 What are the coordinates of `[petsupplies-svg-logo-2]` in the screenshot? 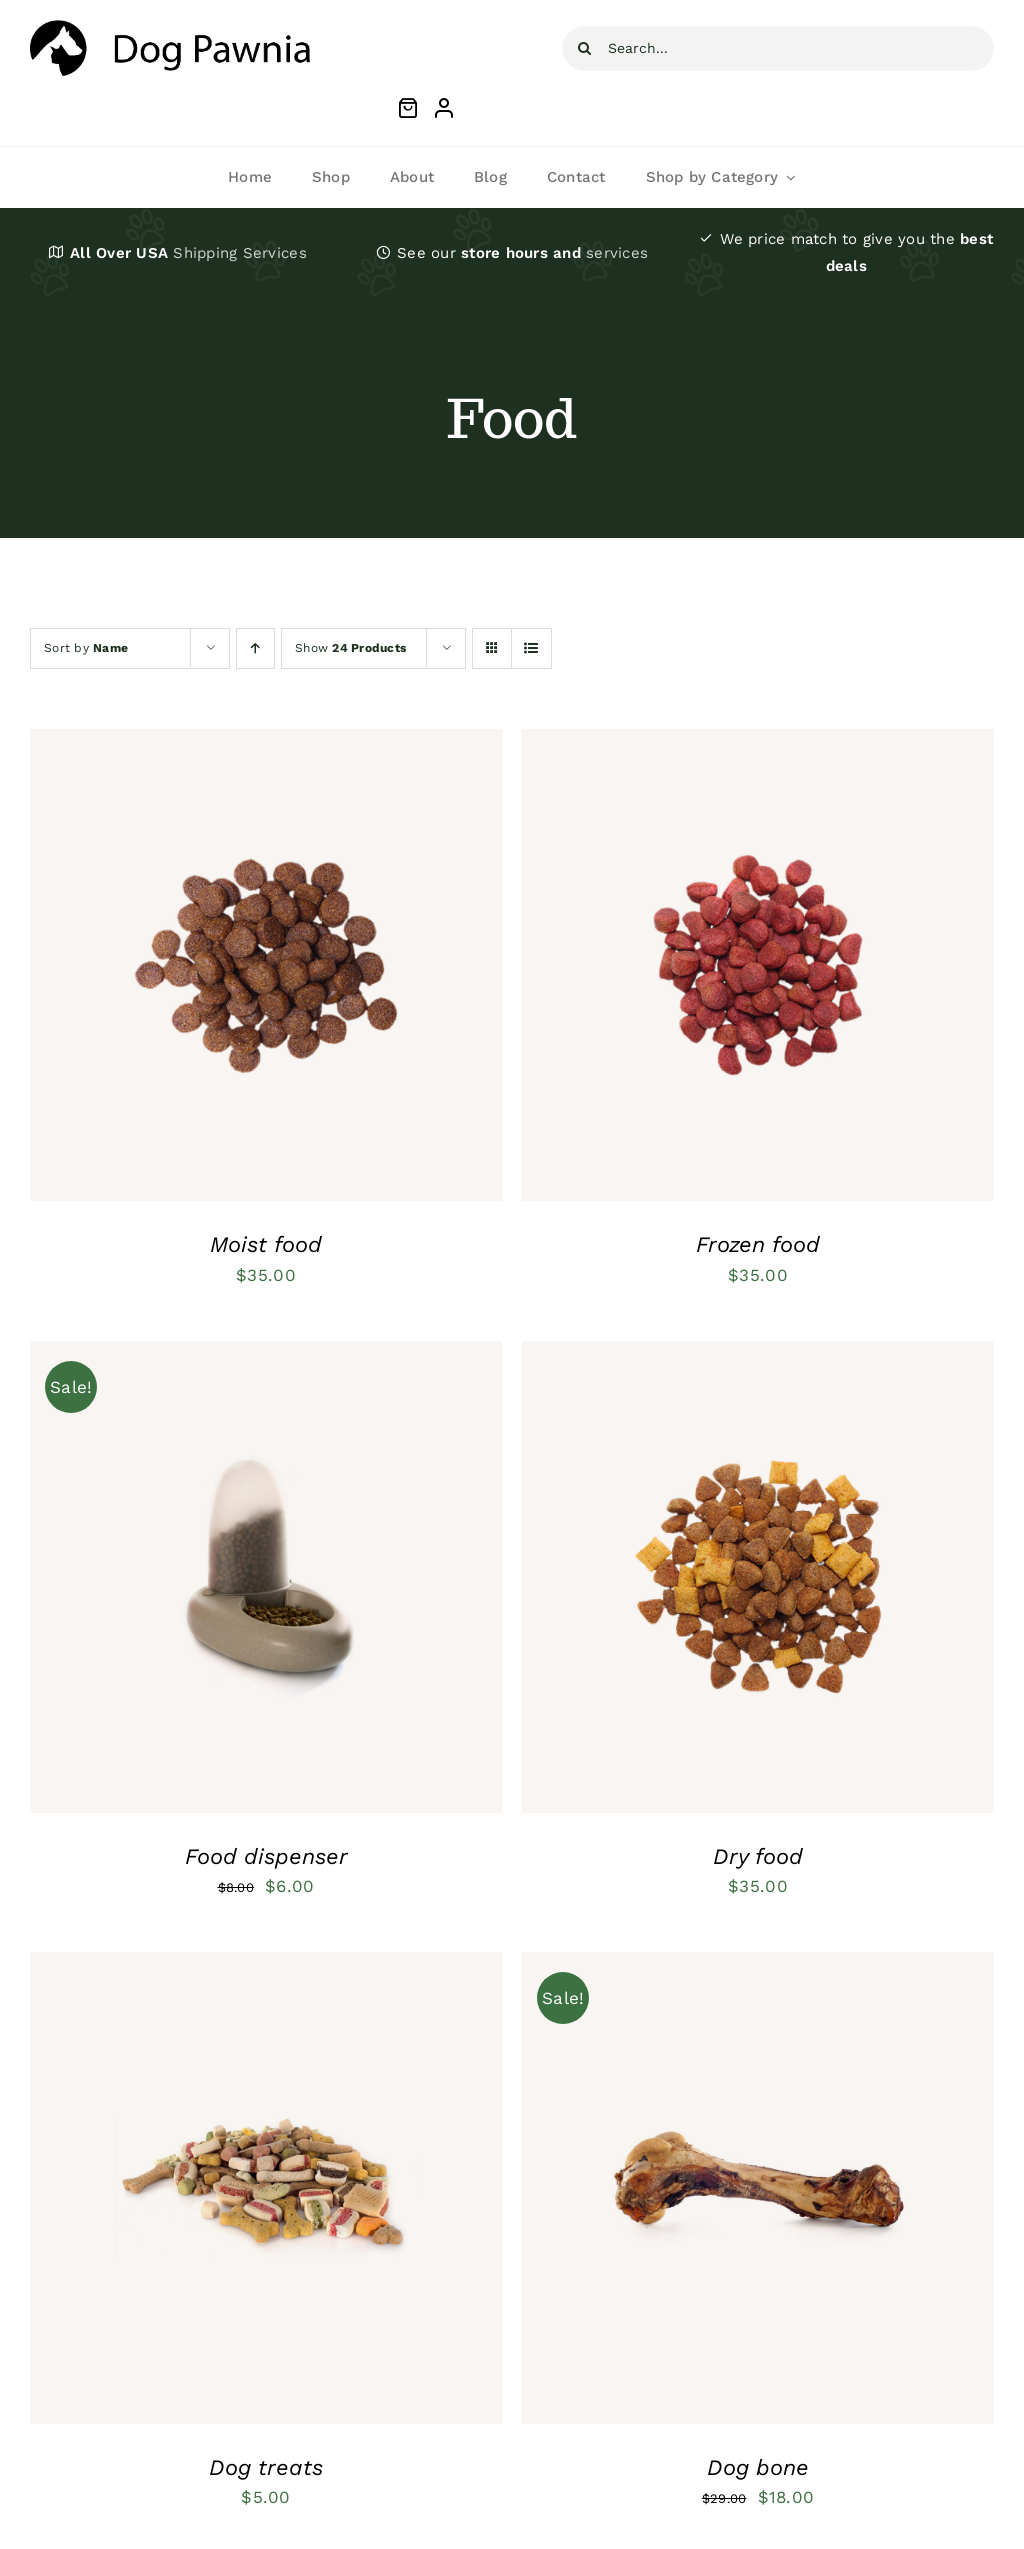 It's located at (170, 28).